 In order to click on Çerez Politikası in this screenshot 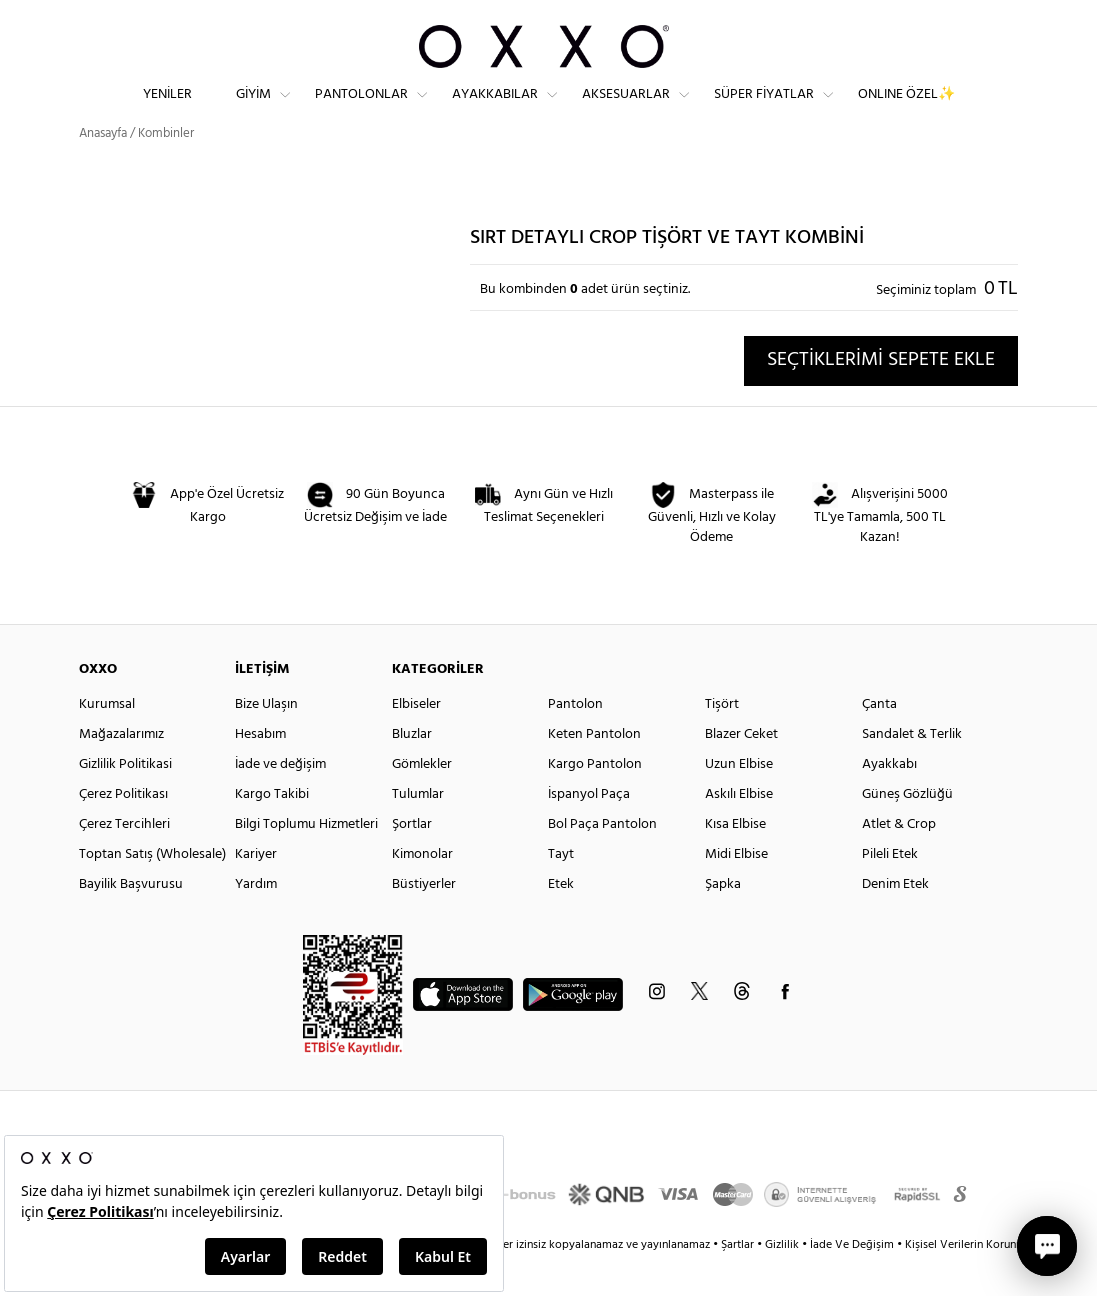, I will do `click(123, 830)`.